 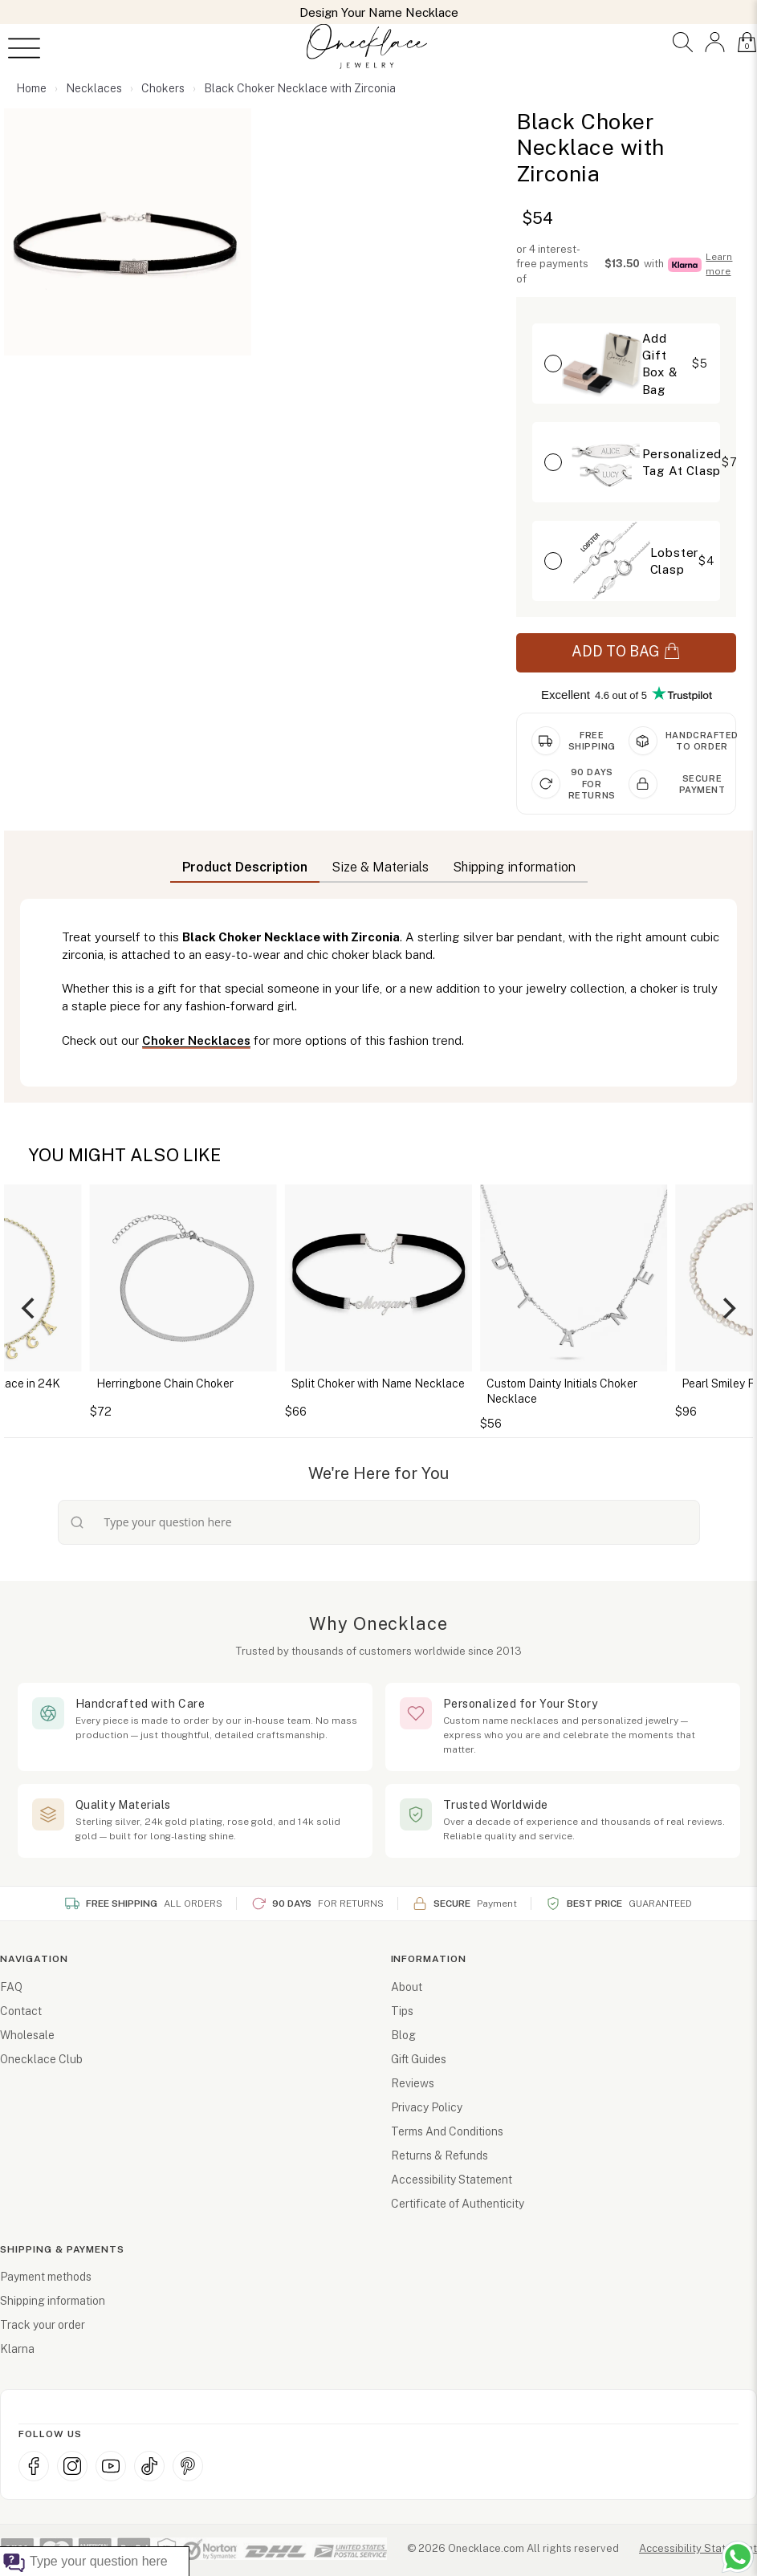 I want to click on Shipping information, so click(x=52, y=2300).